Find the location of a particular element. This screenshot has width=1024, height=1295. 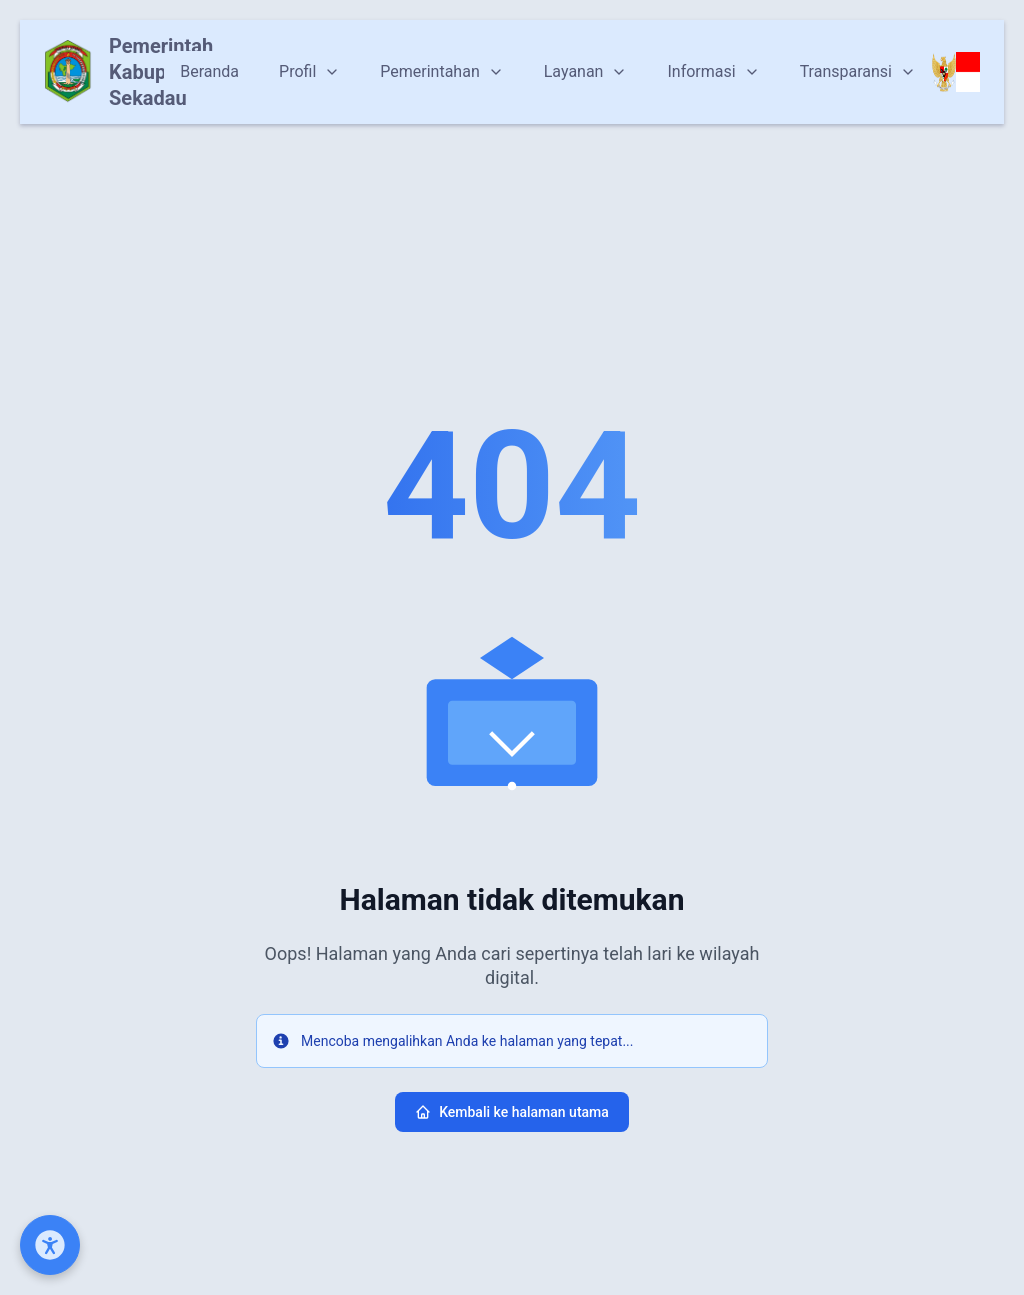

Kembali ke halaman utama is located at coordinates (512, 1112).